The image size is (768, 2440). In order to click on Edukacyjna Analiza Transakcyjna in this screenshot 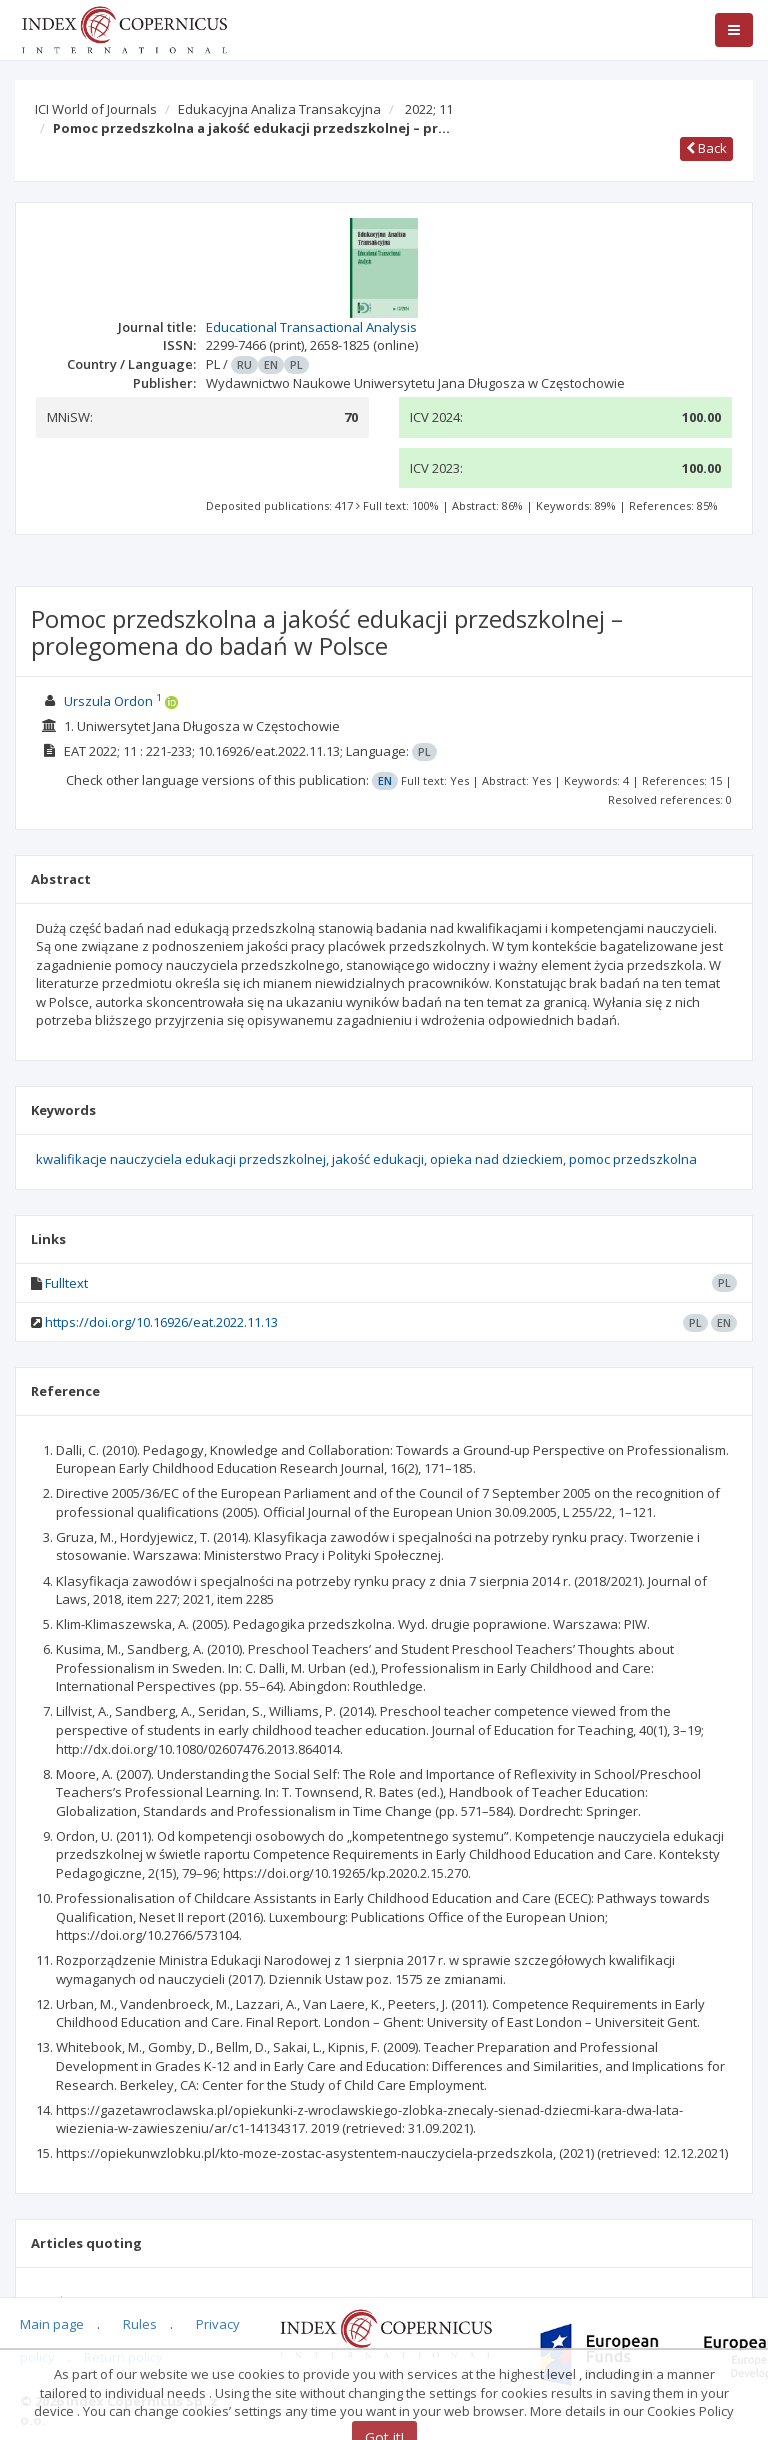, I will do `click(279, 109)`.